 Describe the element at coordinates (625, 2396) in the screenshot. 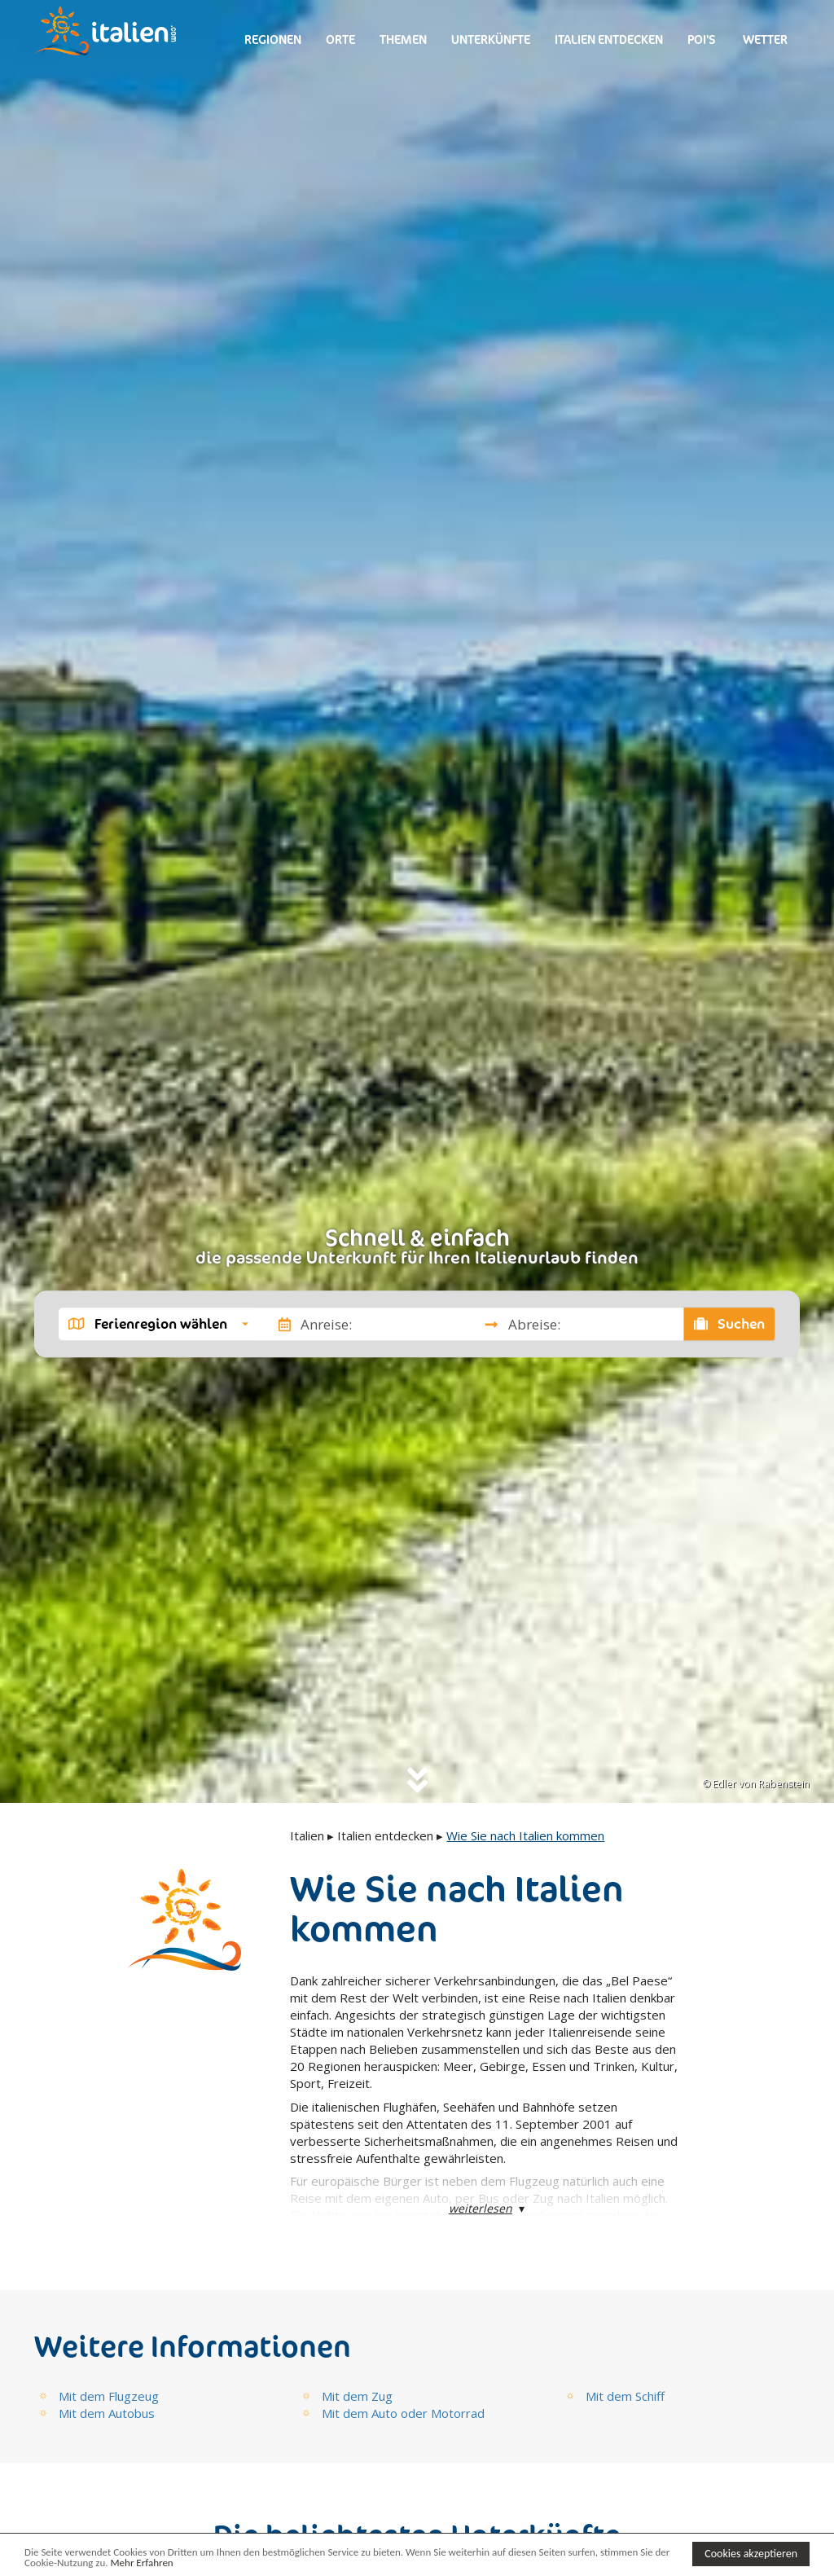

I see `Mit dem Schiff` at that location.